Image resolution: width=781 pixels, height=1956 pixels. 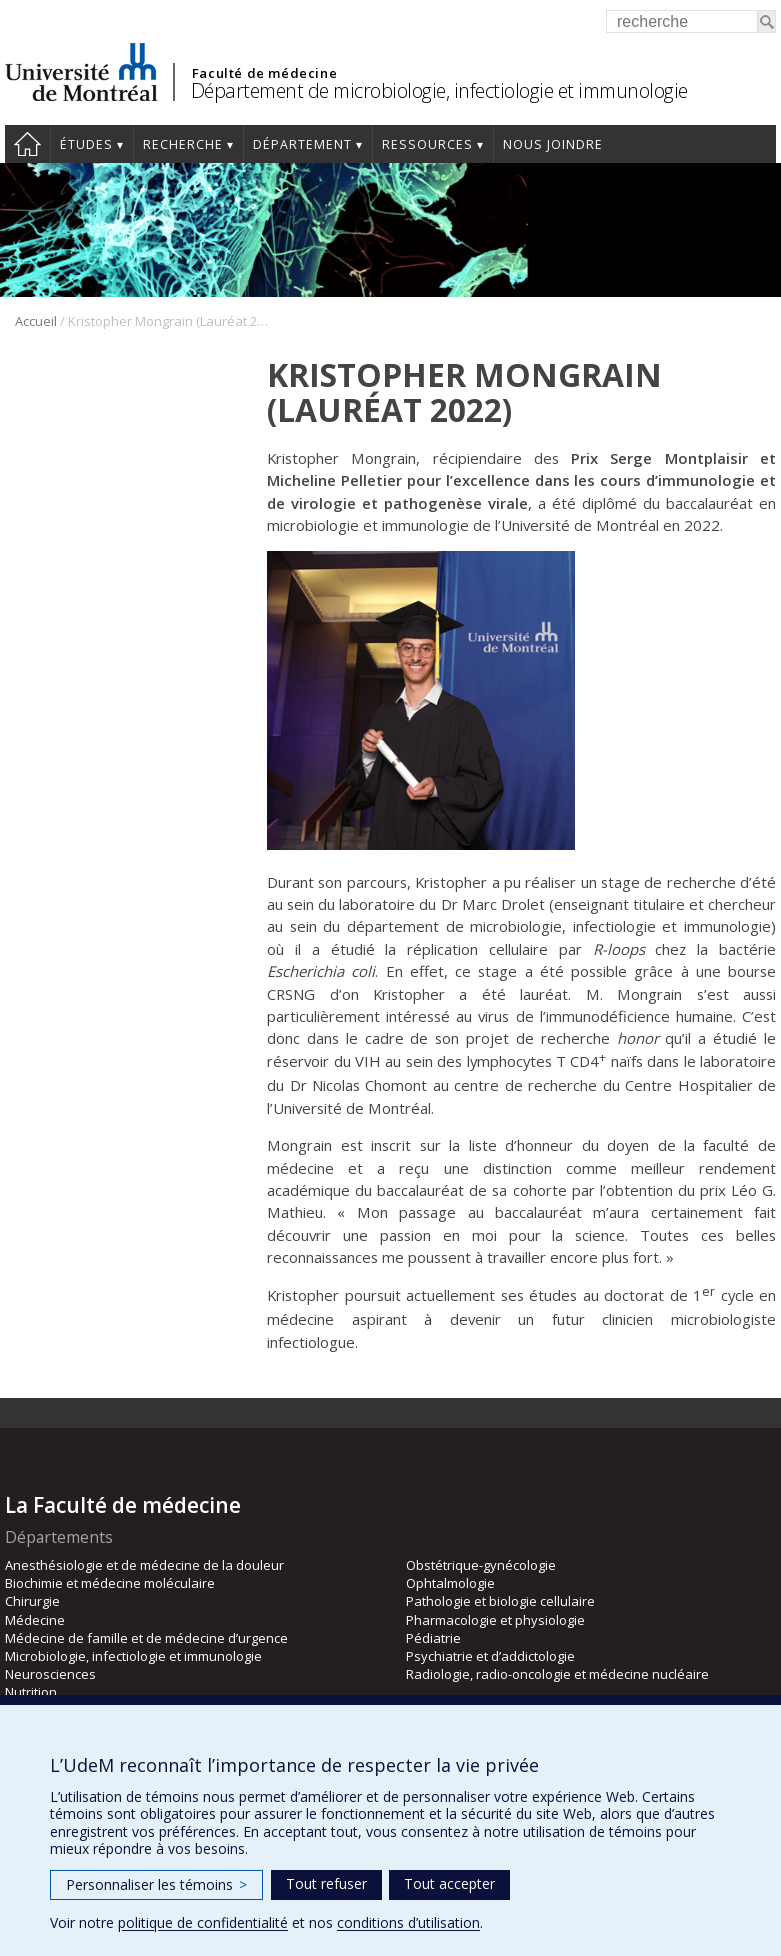 What do you see at coordinates (156, 1884) in the screenshot?
I see `Personnaliser les témoins` at bounding box center [156, 1884].